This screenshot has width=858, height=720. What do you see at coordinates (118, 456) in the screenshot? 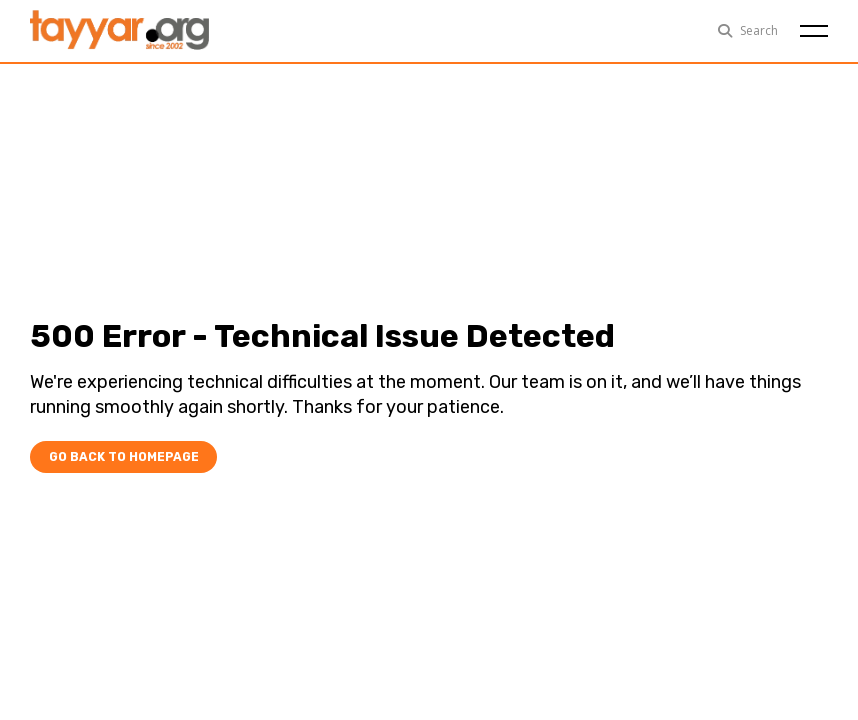
I see `Go Back To Homepage` at bounding box center [118, 456].